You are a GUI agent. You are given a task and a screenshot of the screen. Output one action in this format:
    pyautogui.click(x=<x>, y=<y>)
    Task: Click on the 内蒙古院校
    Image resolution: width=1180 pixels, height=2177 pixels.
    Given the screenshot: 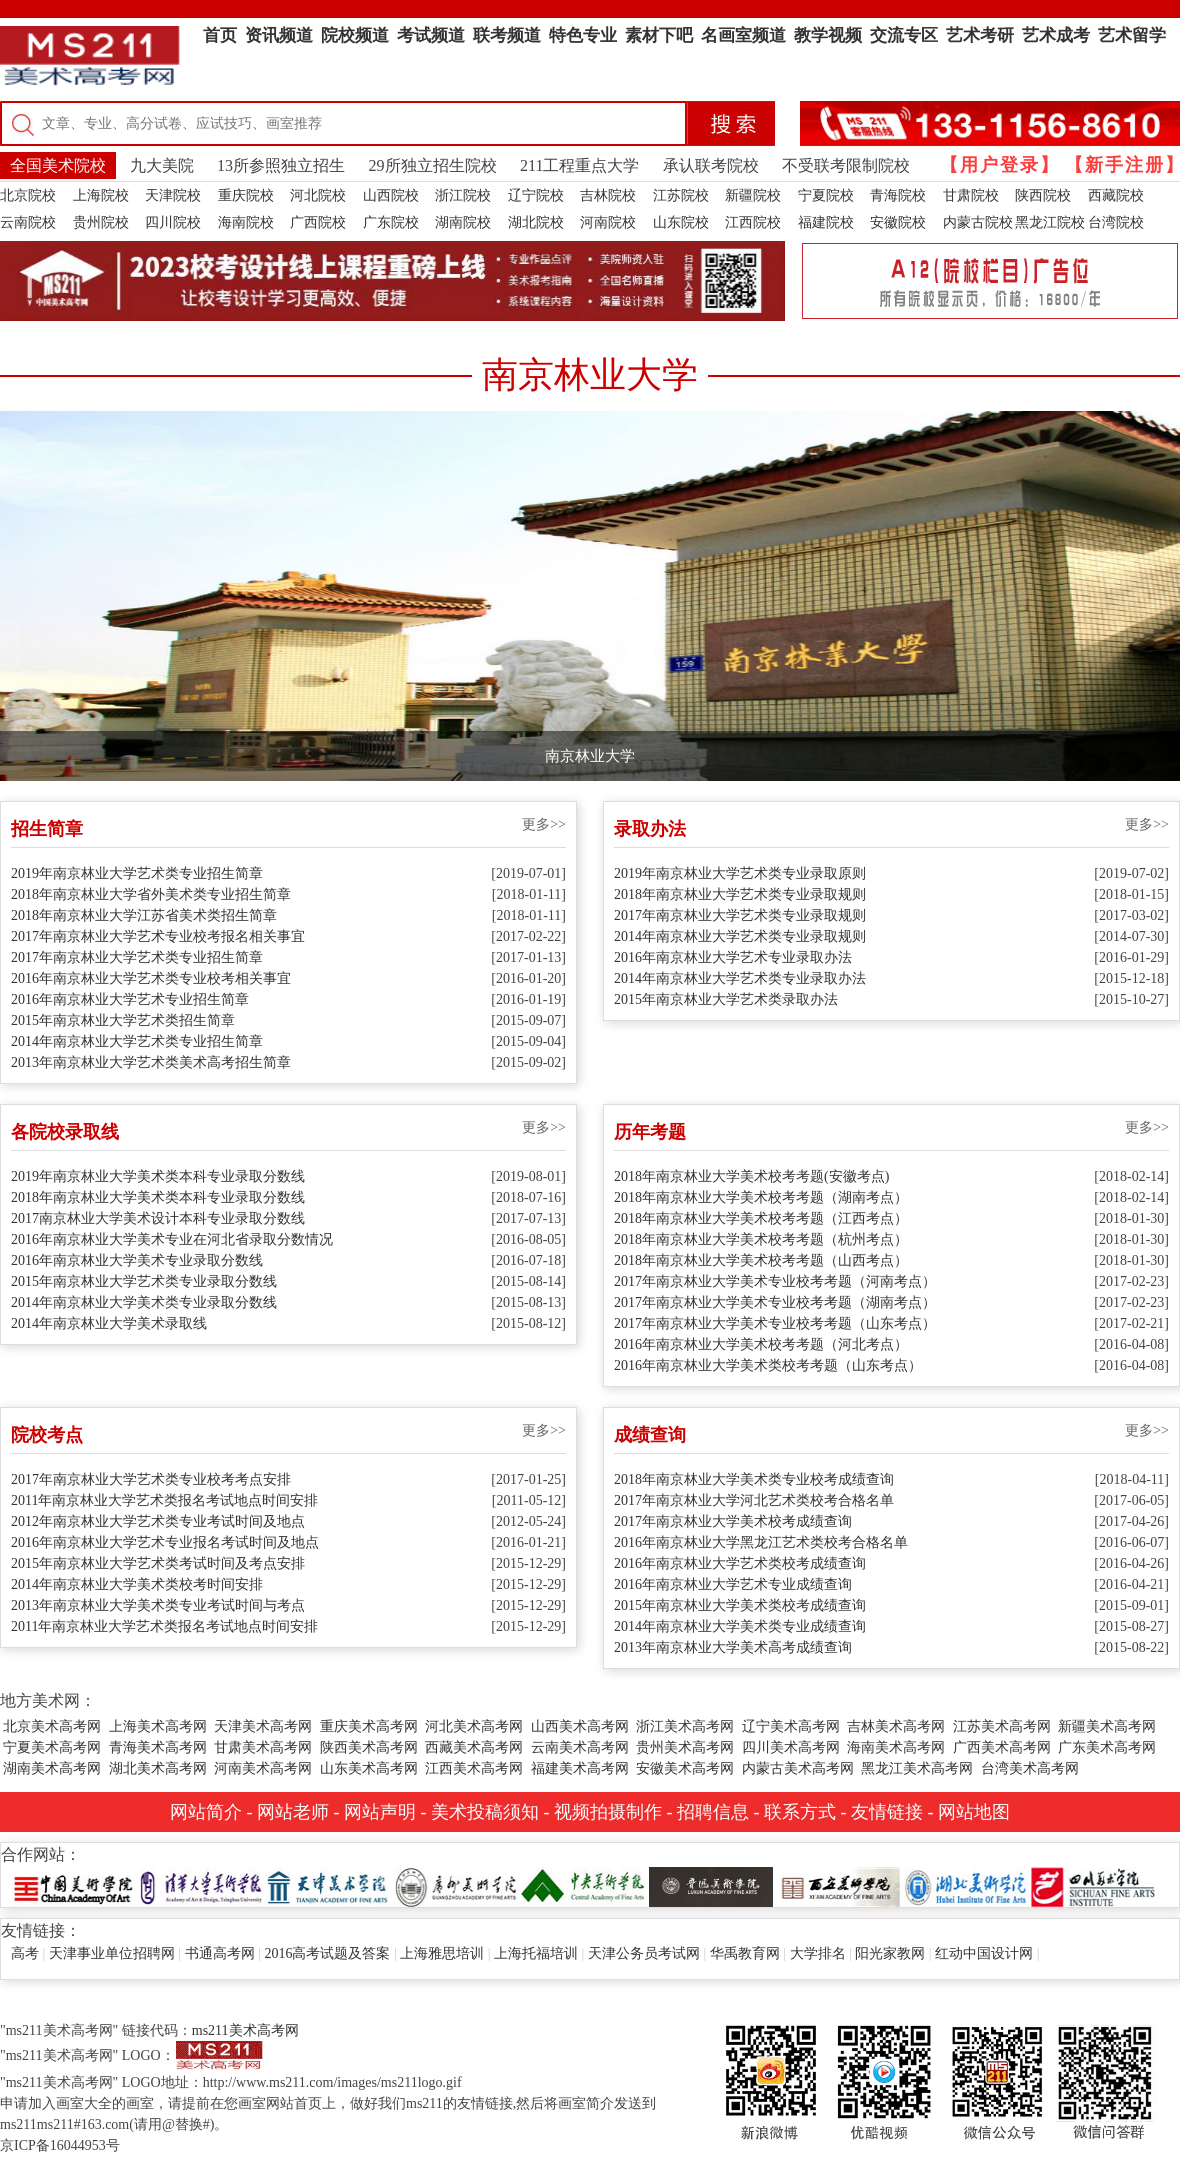 What is the action you would take?
    pyautogui.click(x=978, y=222)
    